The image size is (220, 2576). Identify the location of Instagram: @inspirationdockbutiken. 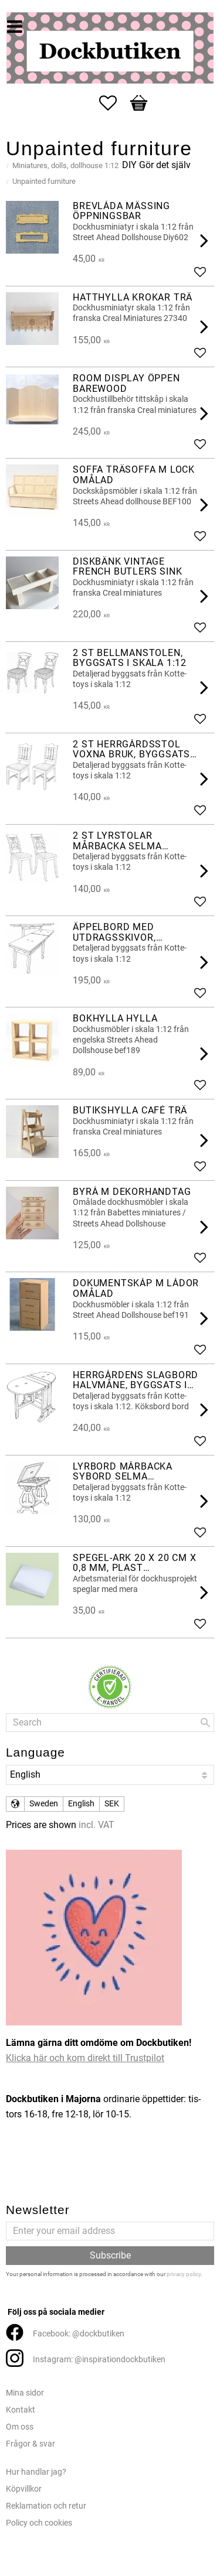
(99, 2360).